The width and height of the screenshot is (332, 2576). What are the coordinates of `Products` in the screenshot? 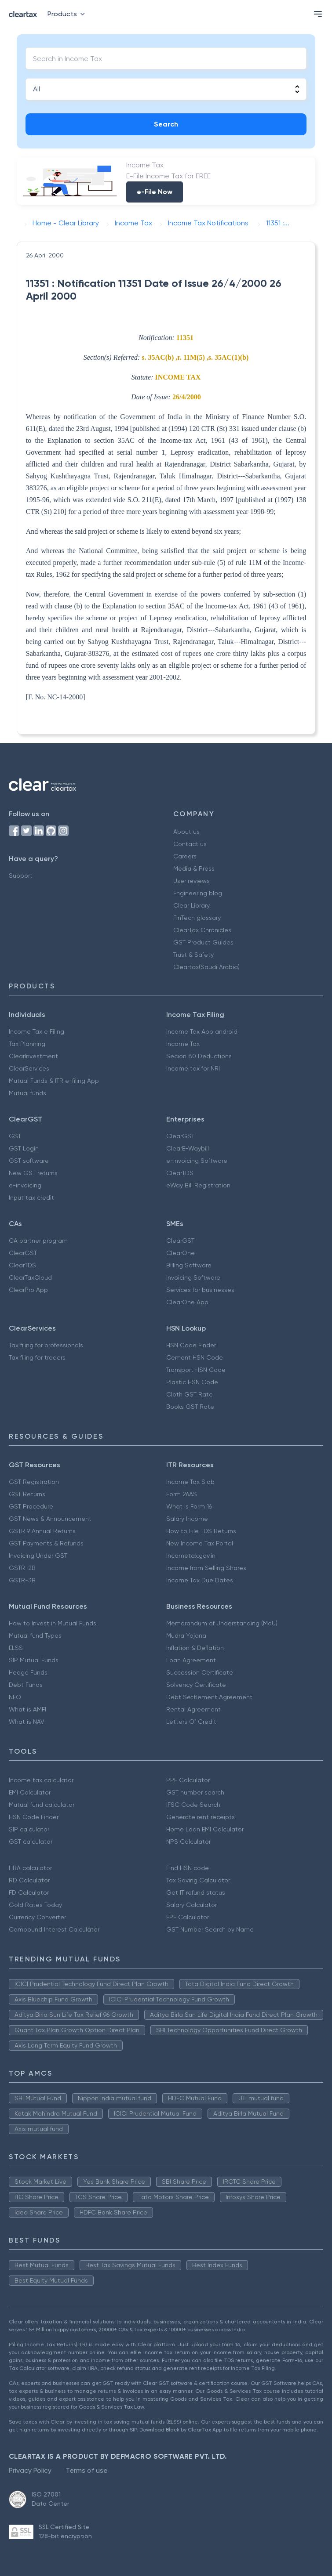 It's located at (67, 14).